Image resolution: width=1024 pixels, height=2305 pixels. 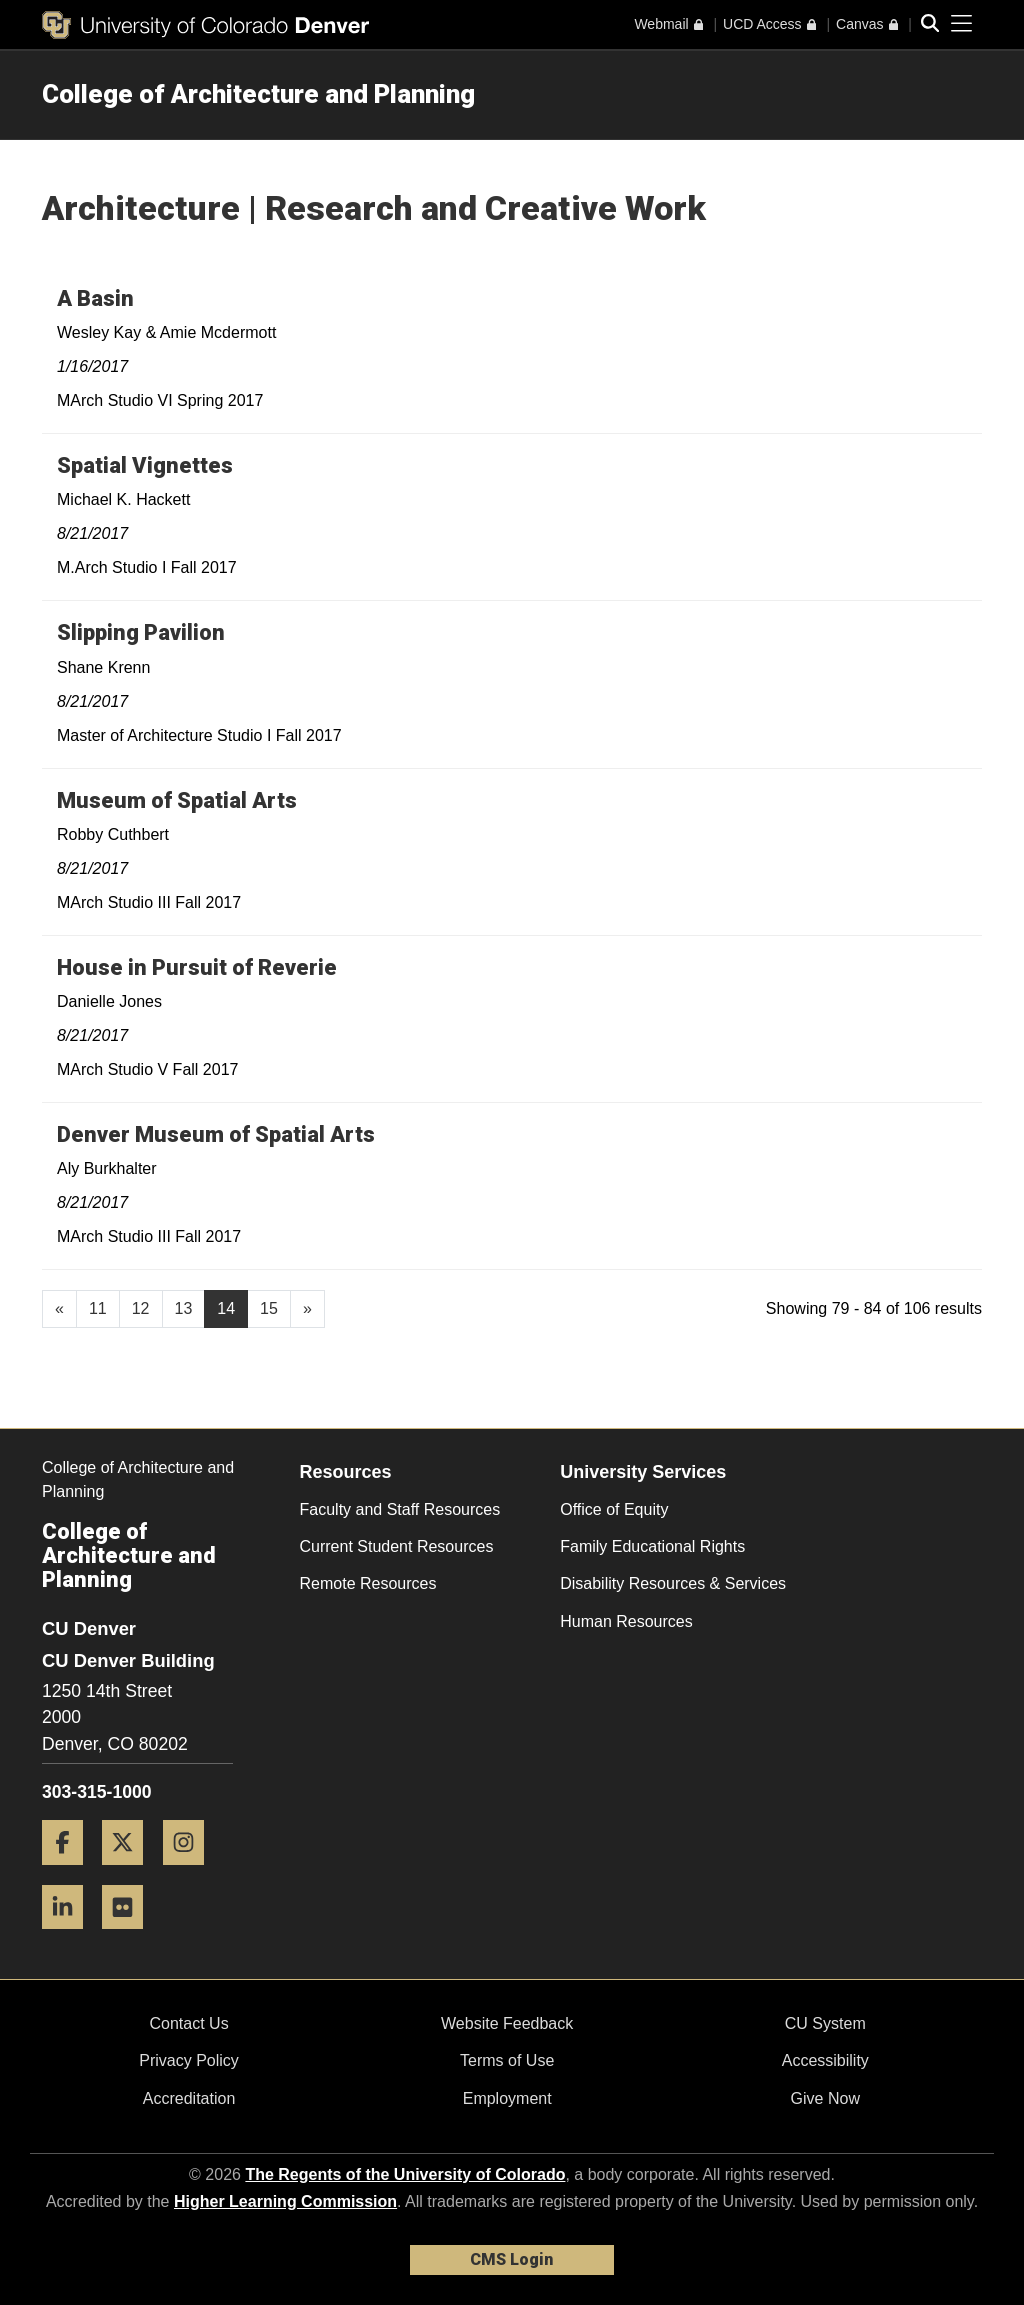 I want to click on [Twitter], so click(x=130, y=1872).